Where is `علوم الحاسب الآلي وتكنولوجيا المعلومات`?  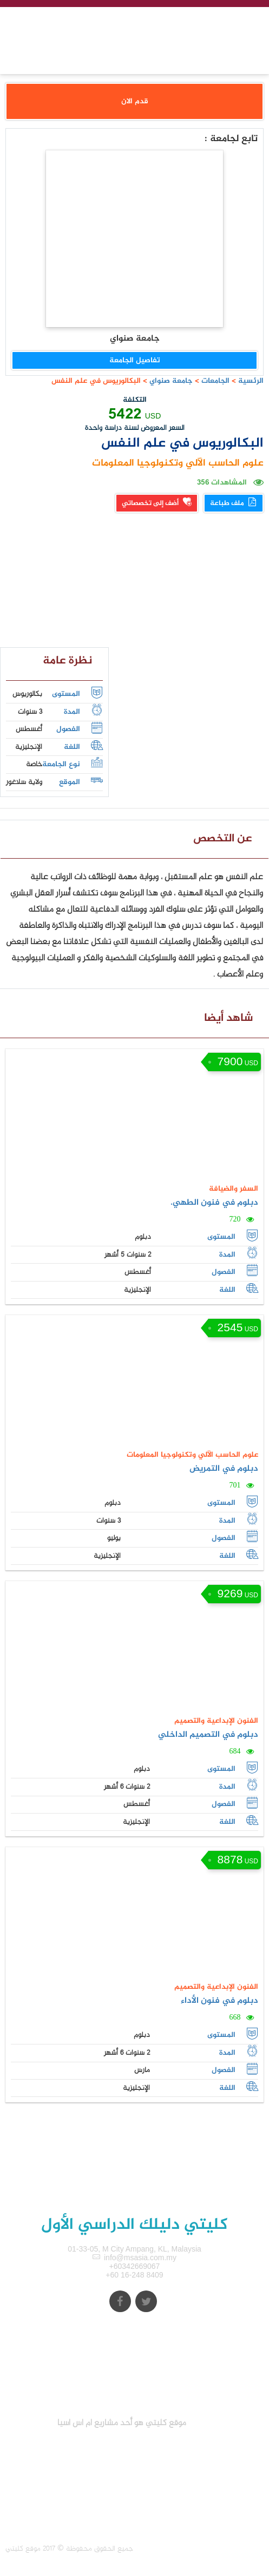
علوم الحاسب الآلي وتكنولوجيا المعلومات is located at coordinates (178, 463).